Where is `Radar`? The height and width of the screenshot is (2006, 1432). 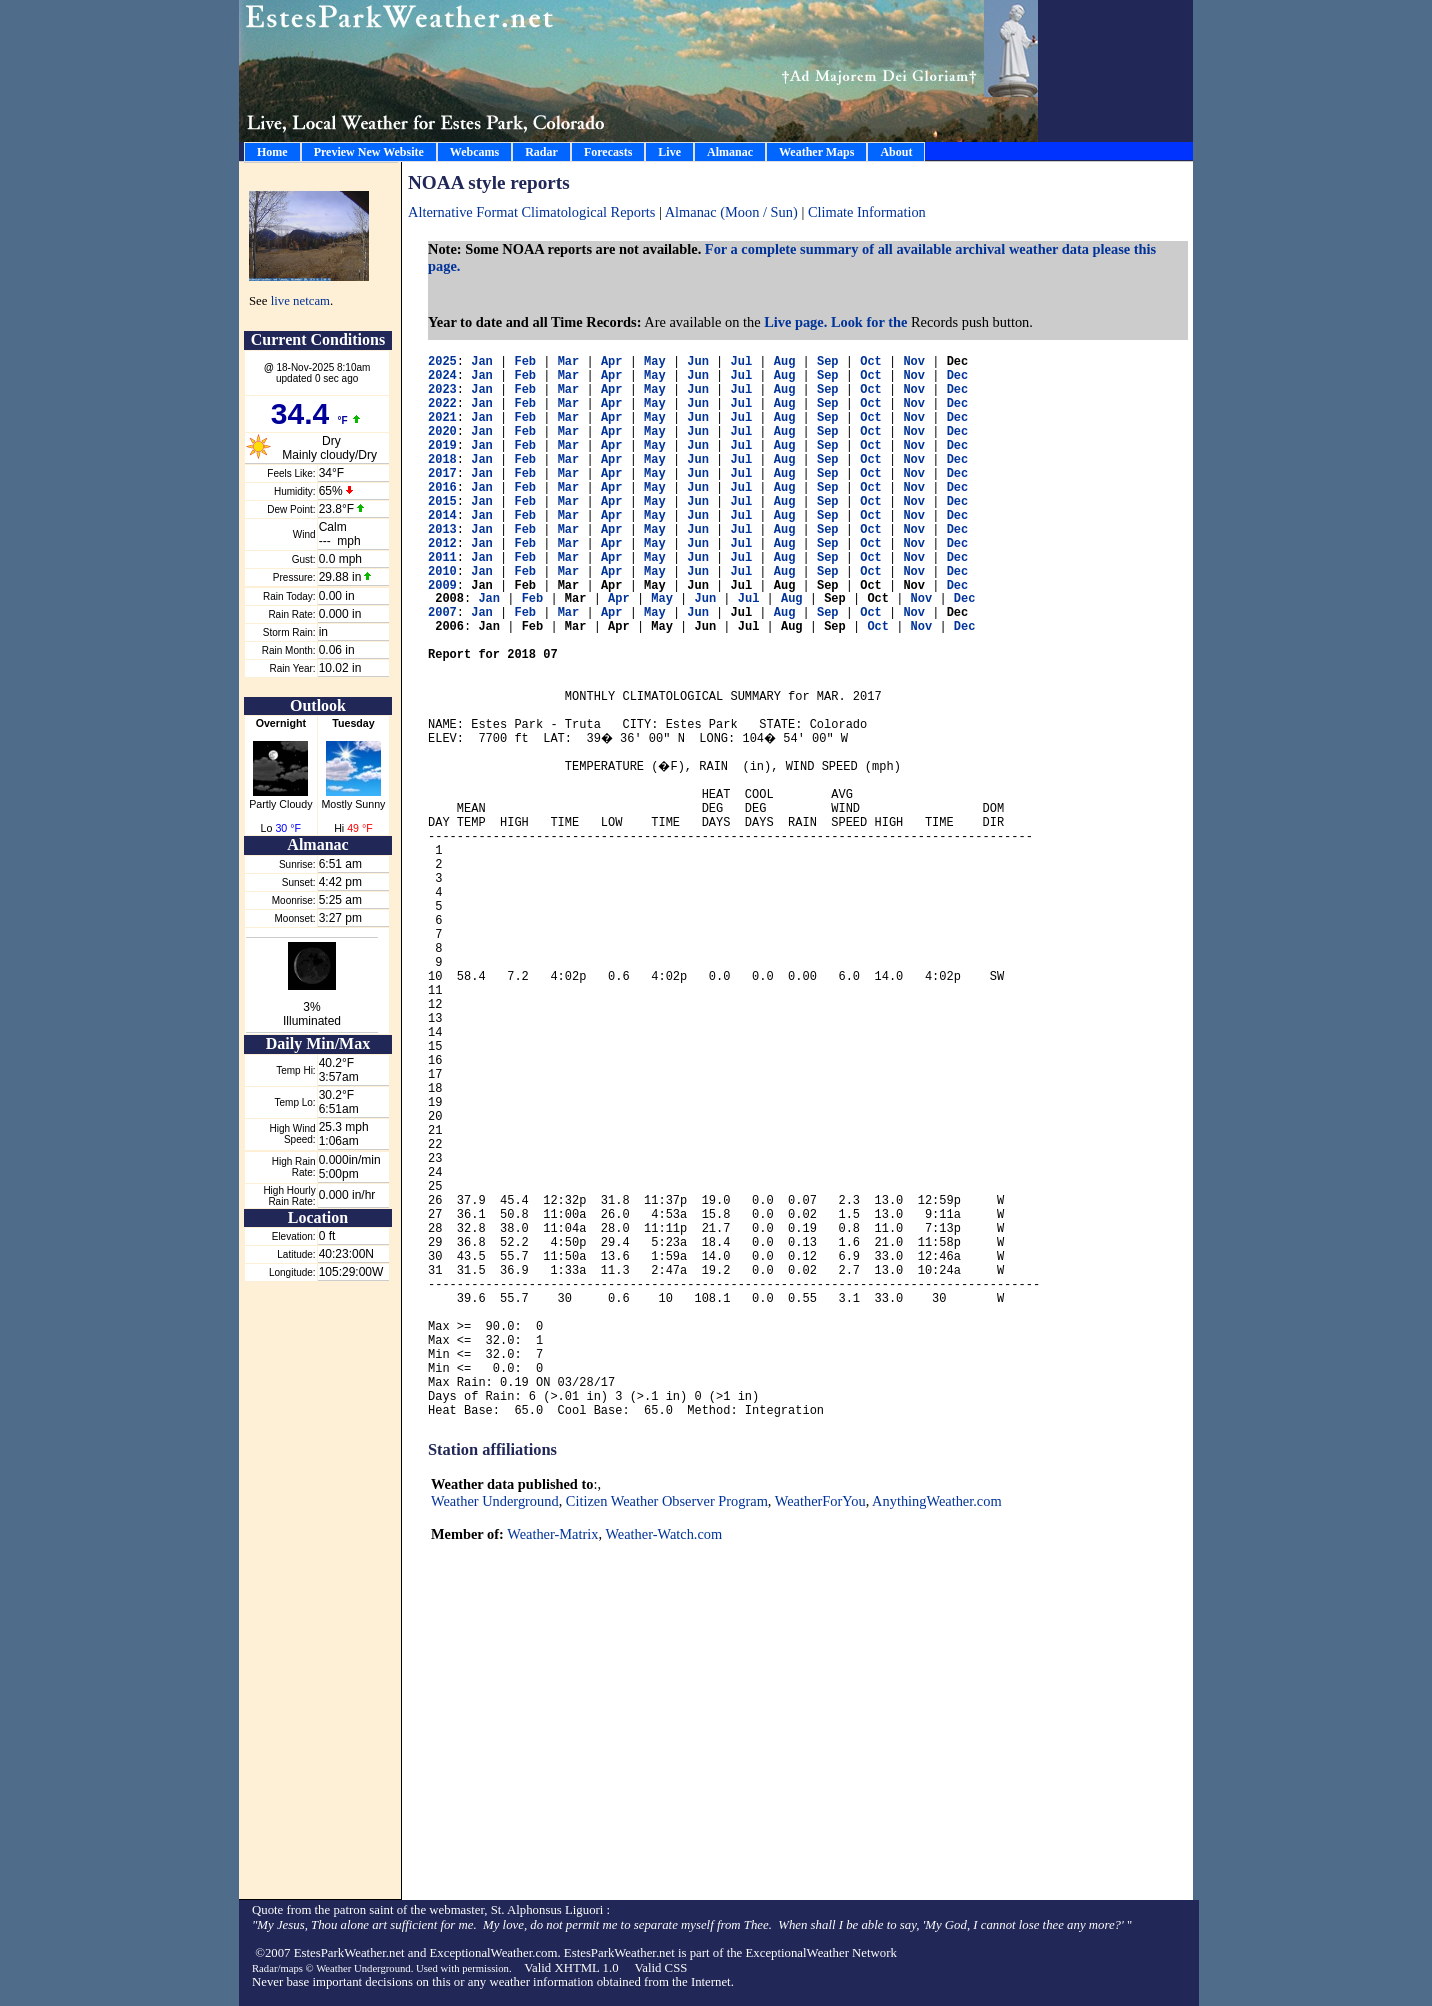
Radar is located at coordinates (541, 152).